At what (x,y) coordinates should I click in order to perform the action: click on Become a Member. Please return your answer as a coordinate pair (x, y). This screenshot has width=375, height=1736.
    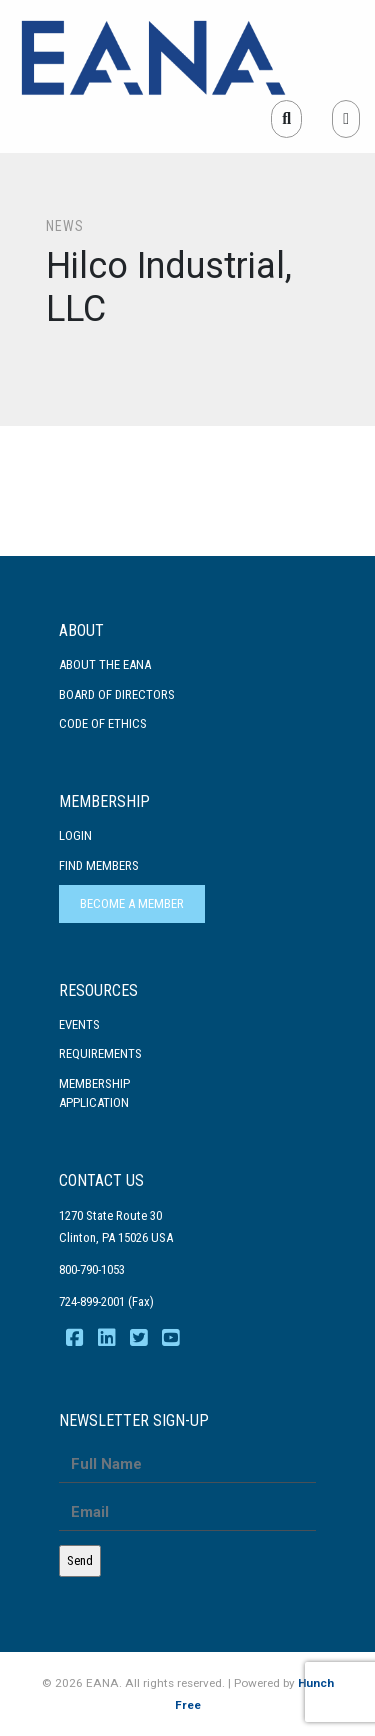
    Looking at the image, I should click on (132, 903).